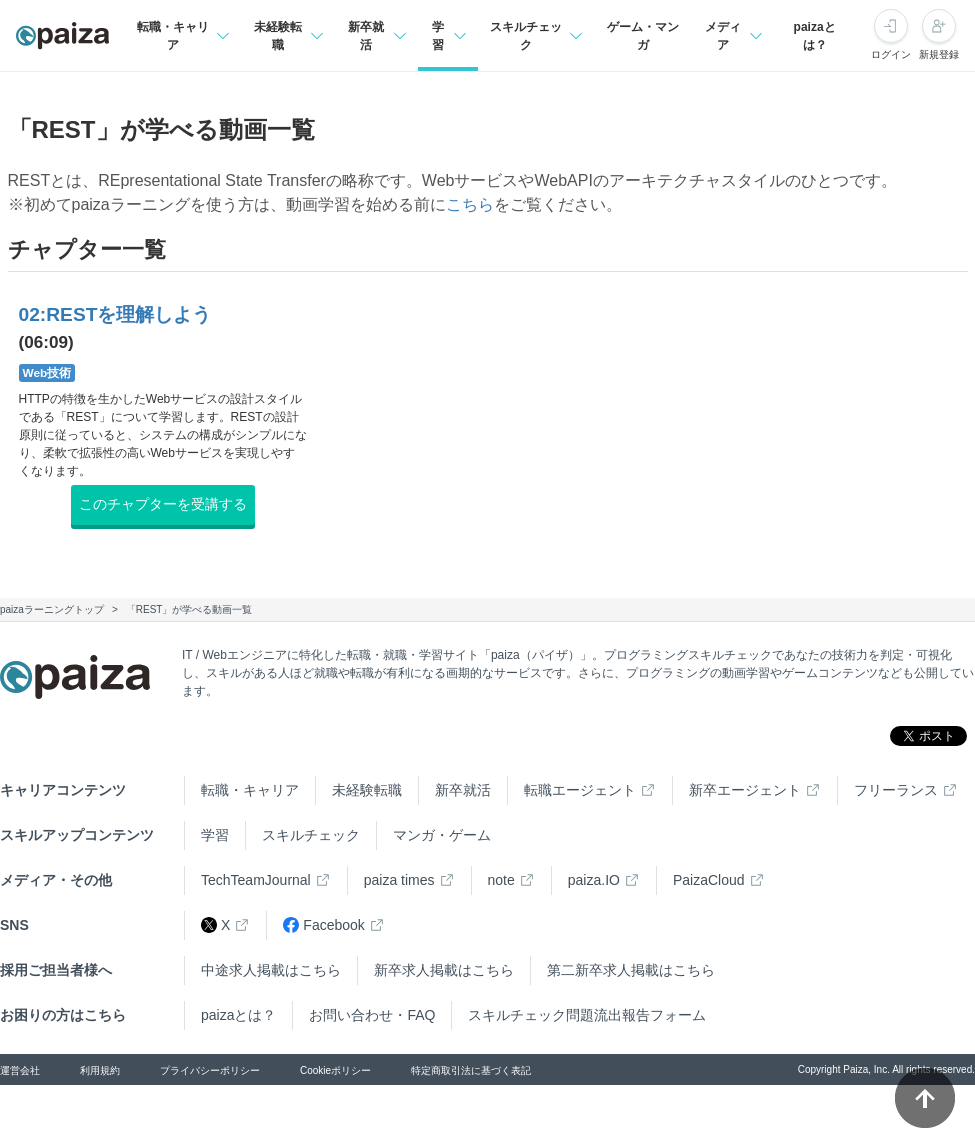 Image resolution: width=975 pixels, height=1148 pixels. Describe the element at coordinates (367, 790) in the screenshot. I see `未経験転職` at that location.